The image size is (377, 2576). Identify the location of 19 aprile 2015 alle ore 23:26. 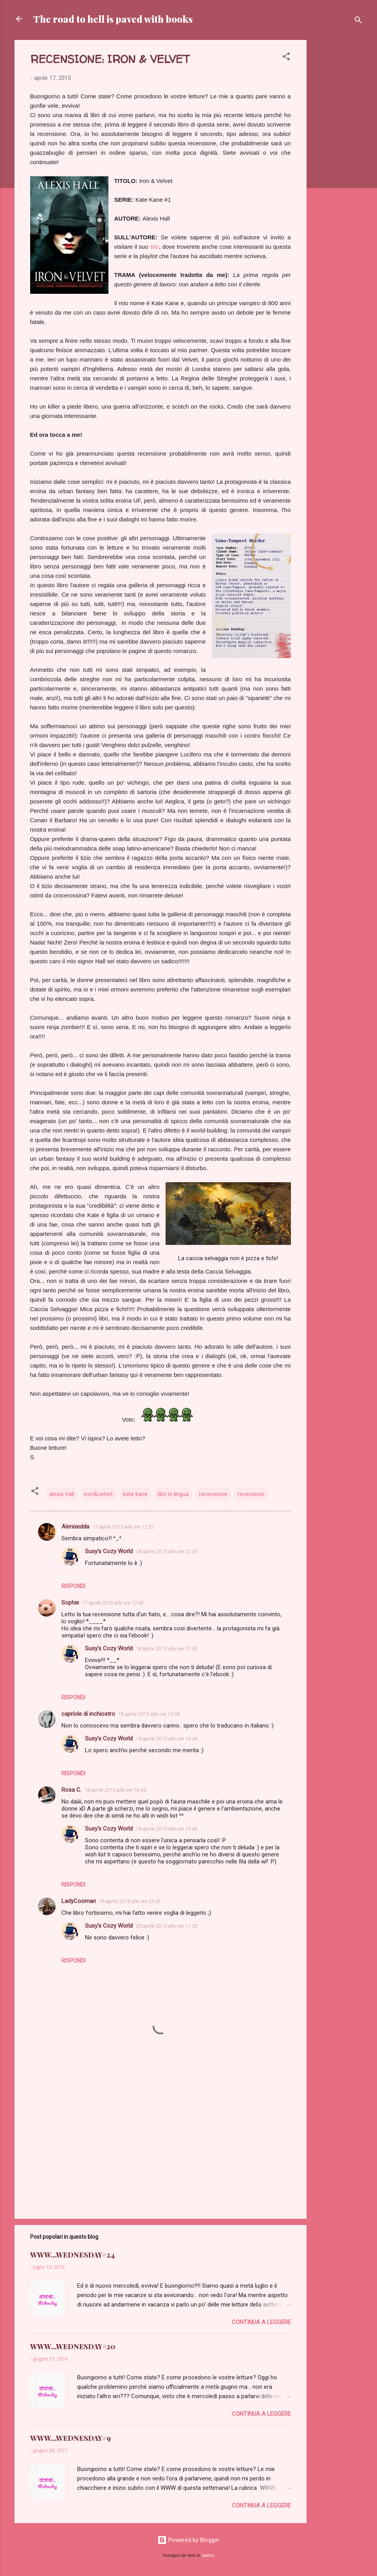
(130, 1901).